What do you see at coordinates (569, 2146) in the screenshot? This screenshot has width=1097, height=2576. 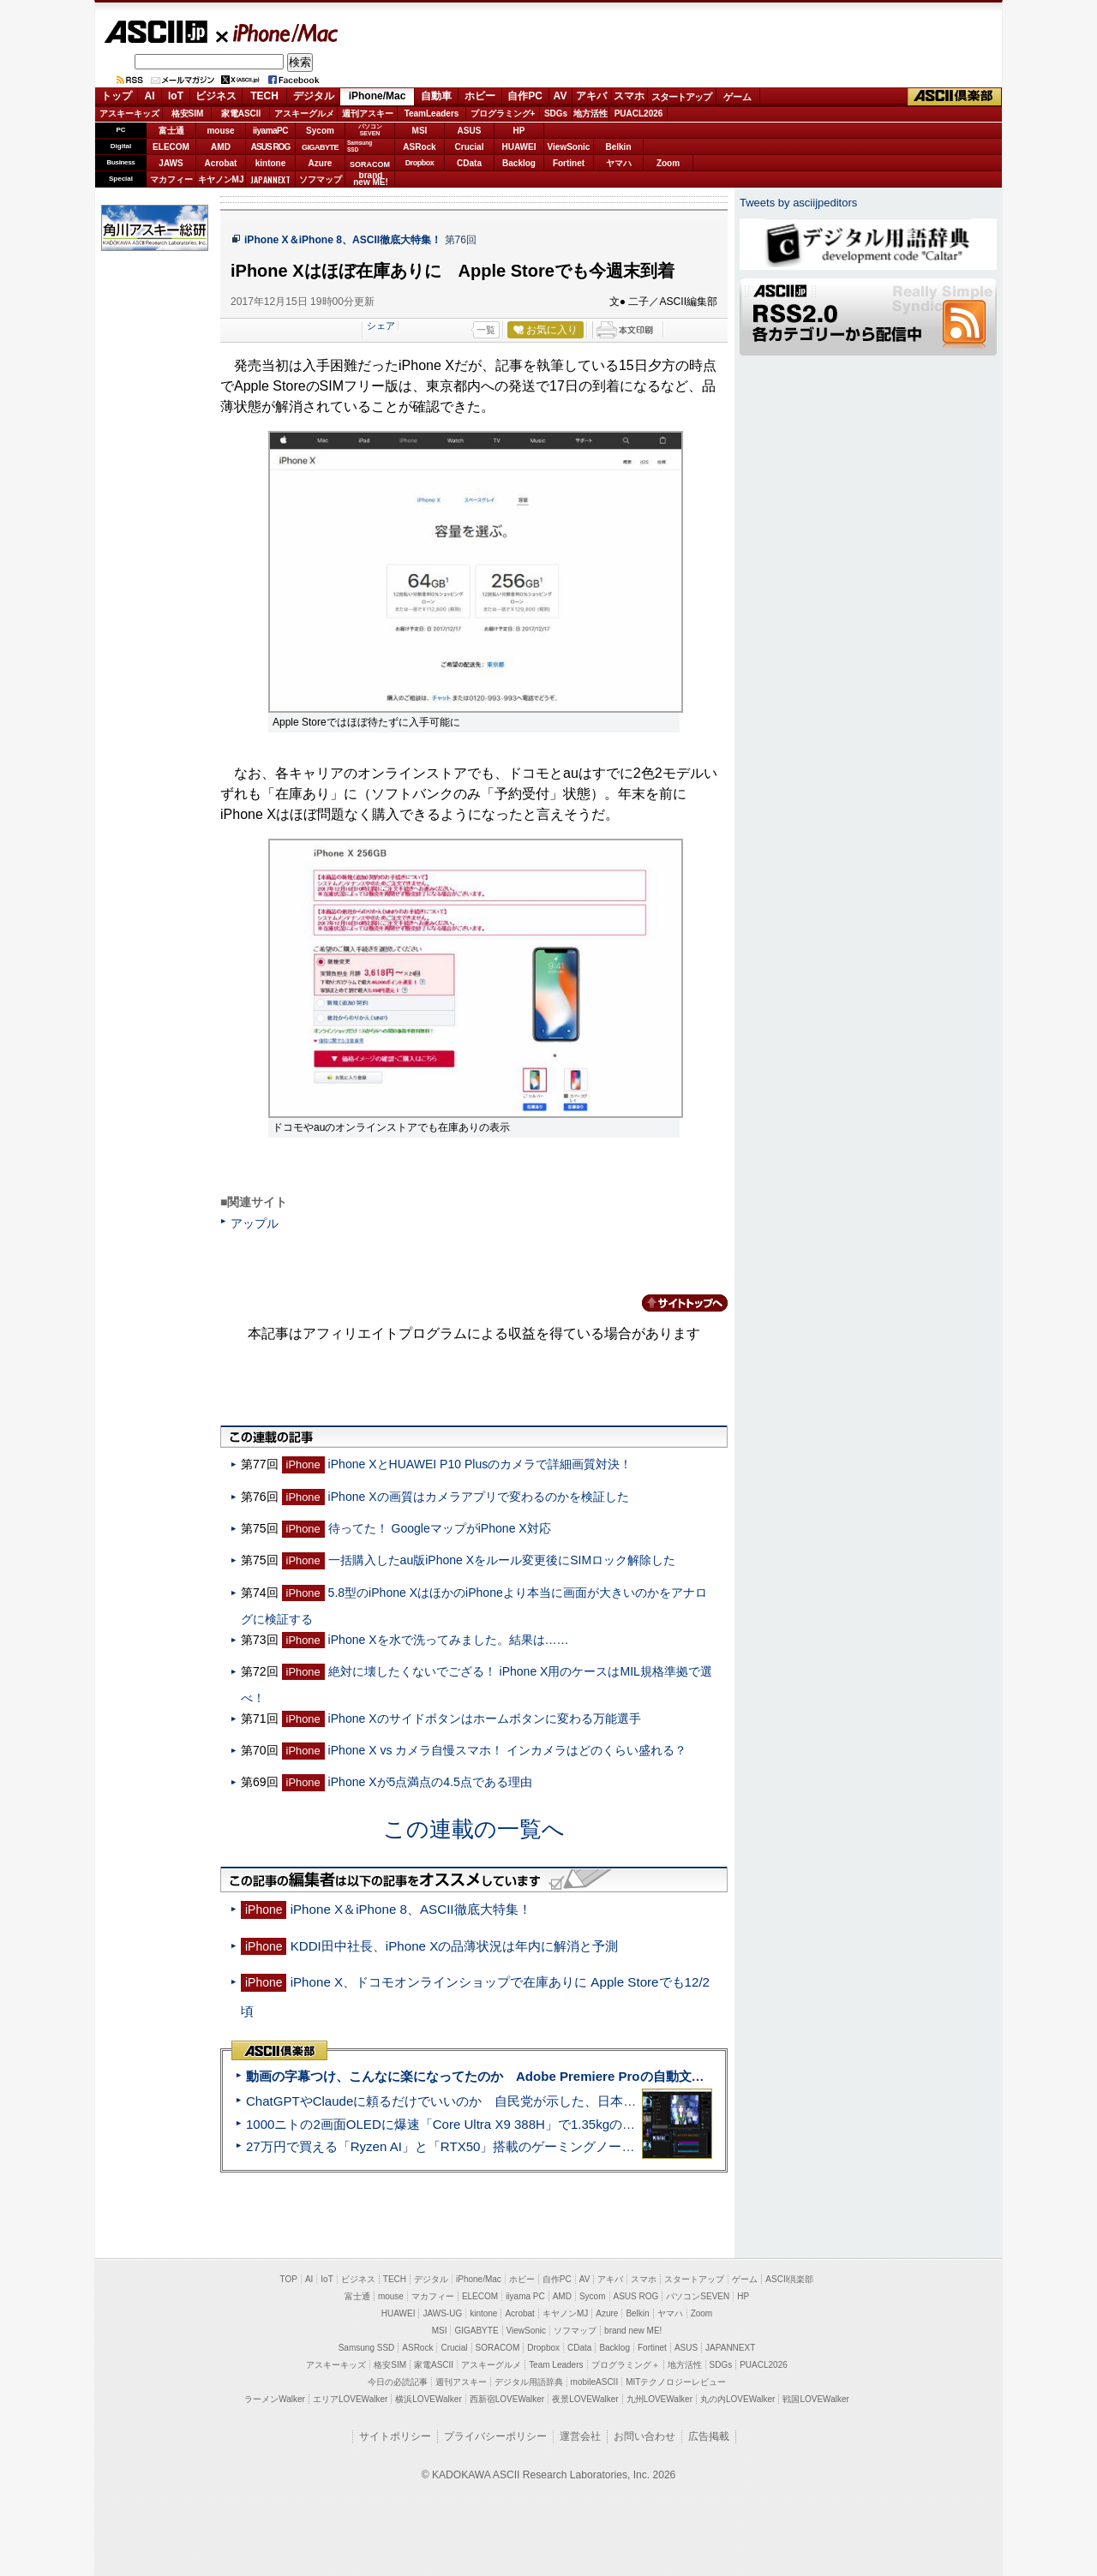 I see `27万円で買える「Ryzen AI」と「RTX50」搭載のゲーミングノートPC「ASUS TUF Gaming A14」実機レビュー` at bounding box center [569, 2146].